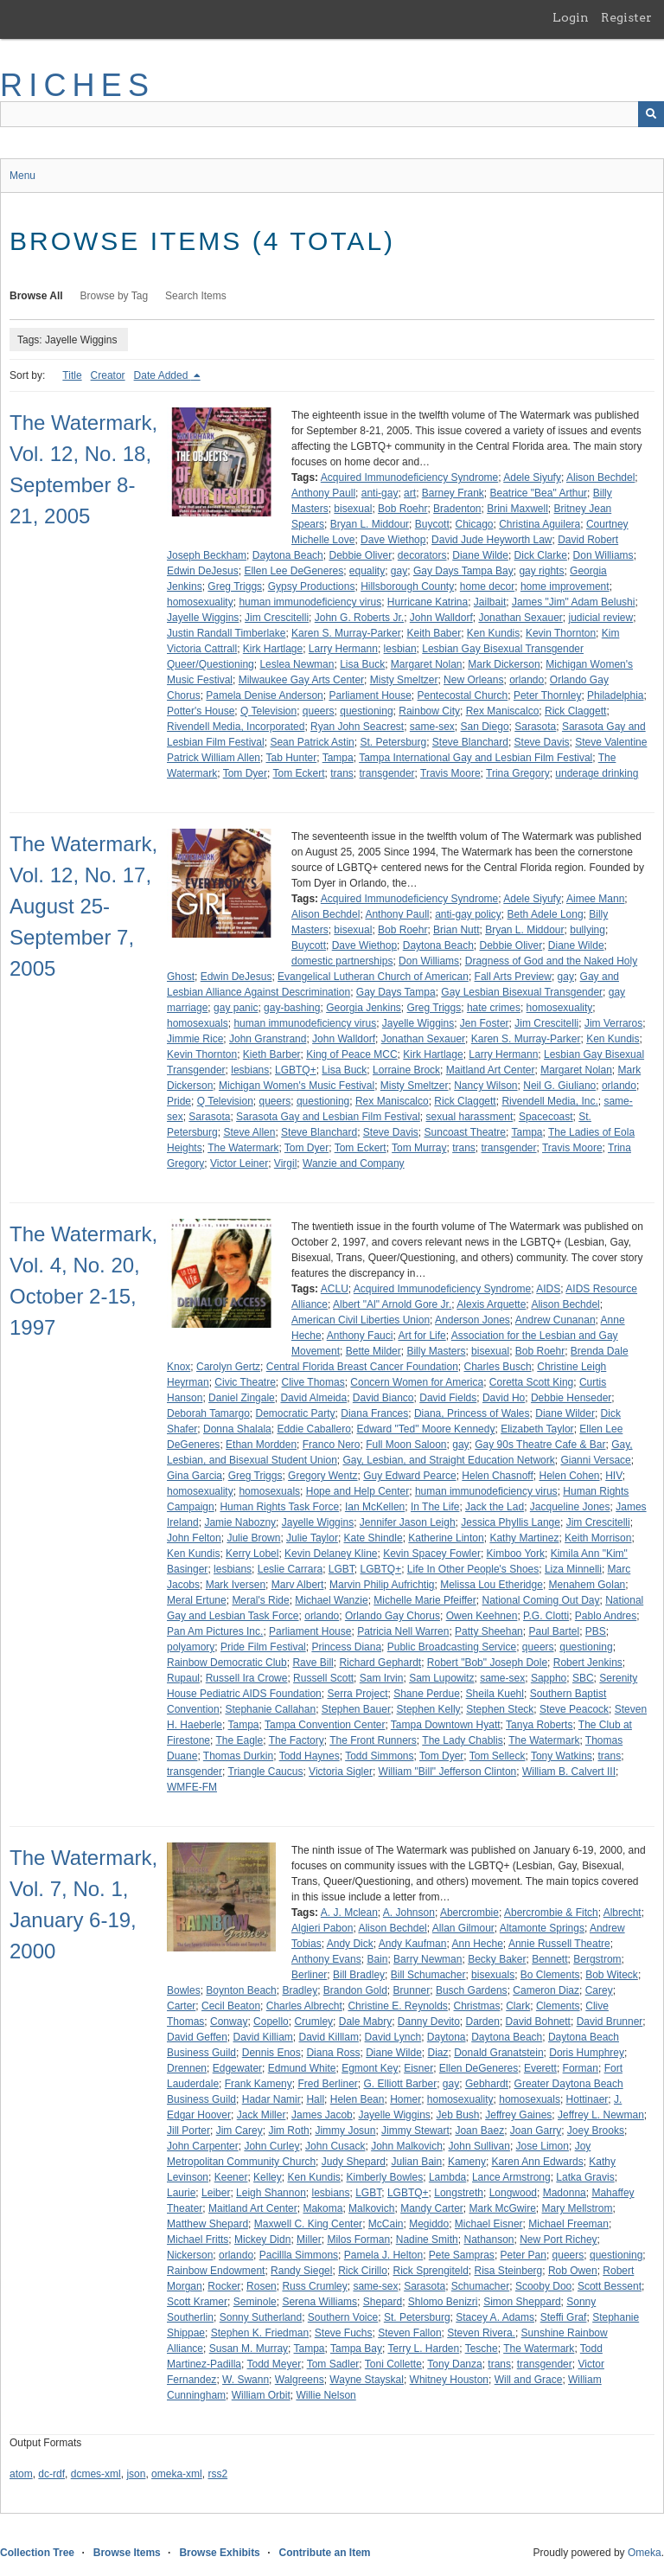  I want to click on Anthony Fauci, so click(360, 1336).